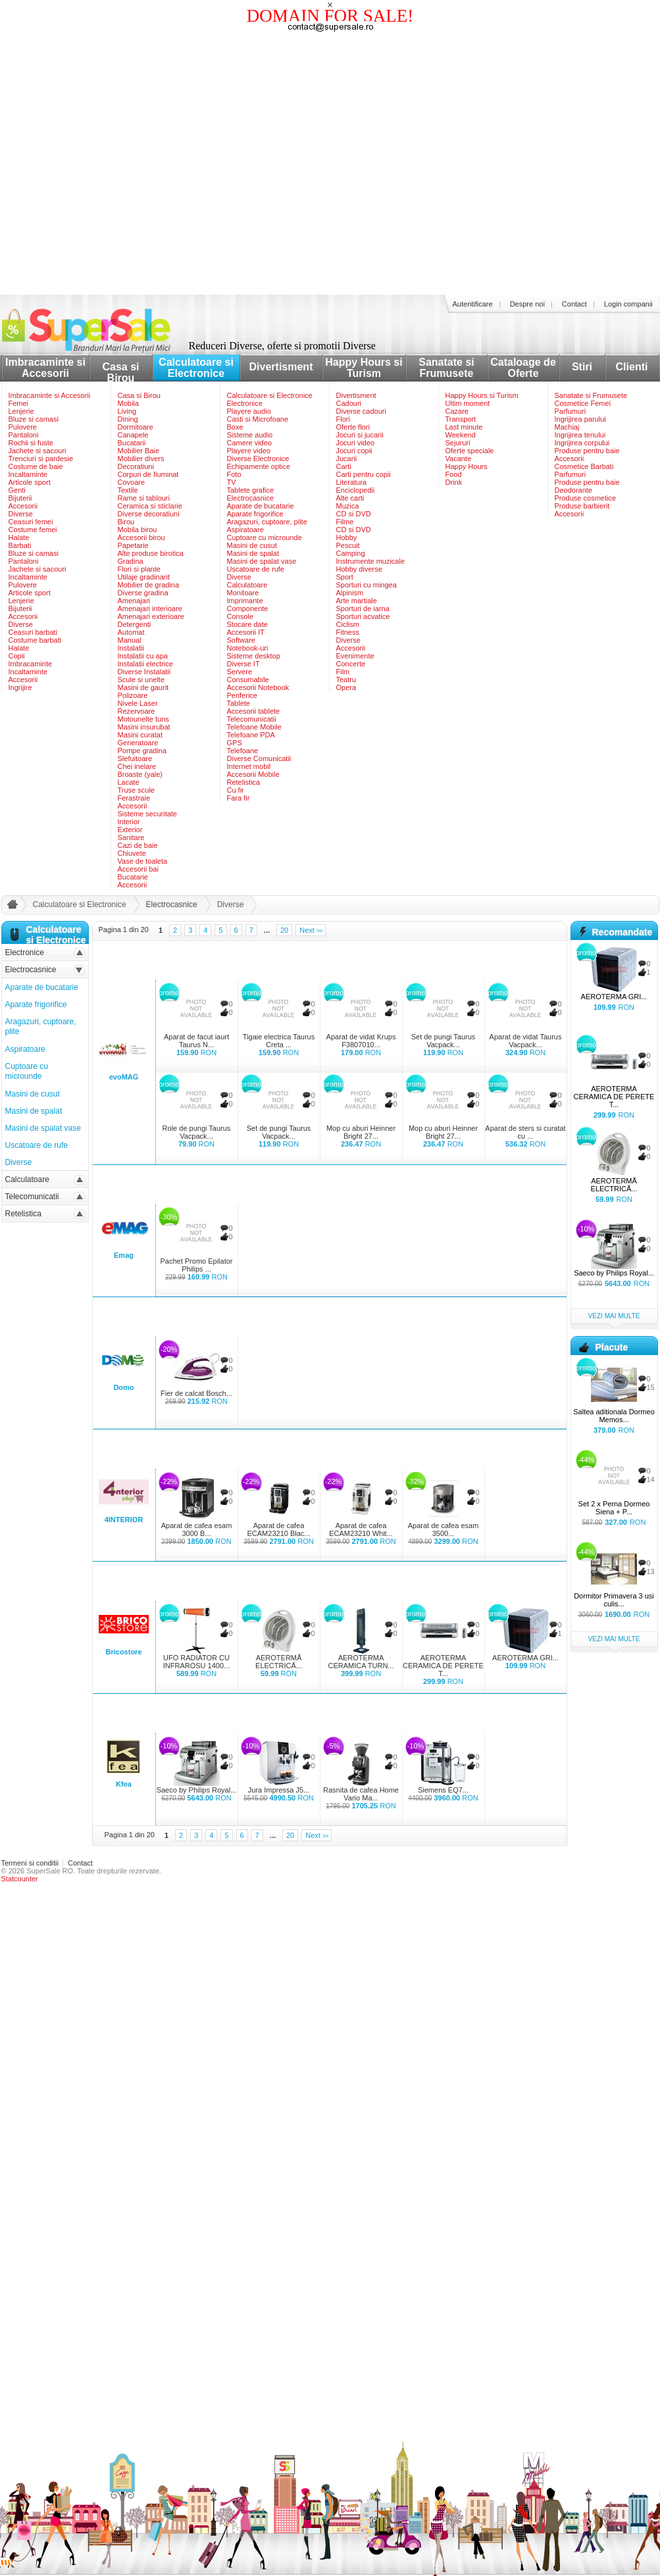  Describe the element at coordinates (129, 782) in the screenshot. I see `Lacate` at that location.